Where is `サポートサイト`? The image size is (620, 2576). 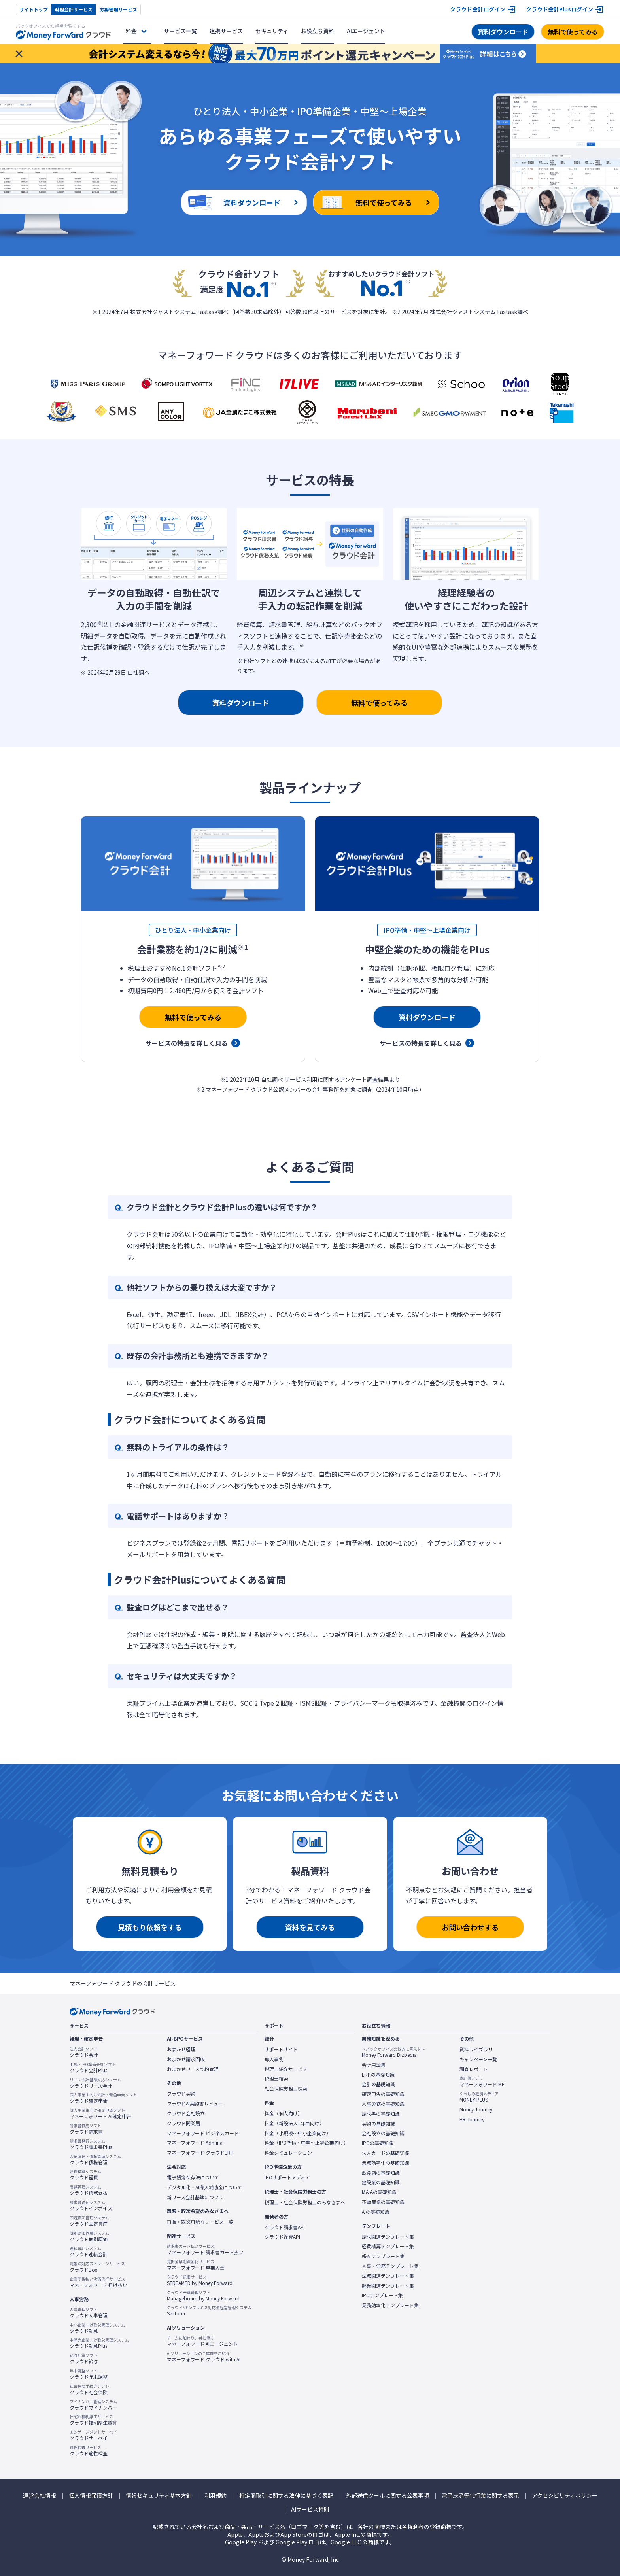 サポートサイト is located at coordinates (281, 2049).